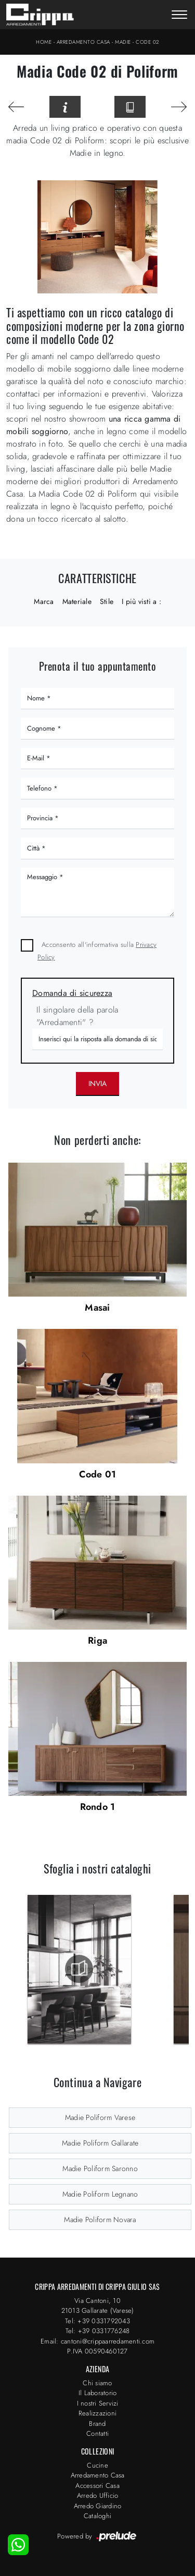 The width and height of the screenshot is (195, 2576). What do you see at coordinates (97, 2341) in the screenshot?
I see `Email: cantoni@crippaarredamenti.com` at bounding box center [97, 2341].